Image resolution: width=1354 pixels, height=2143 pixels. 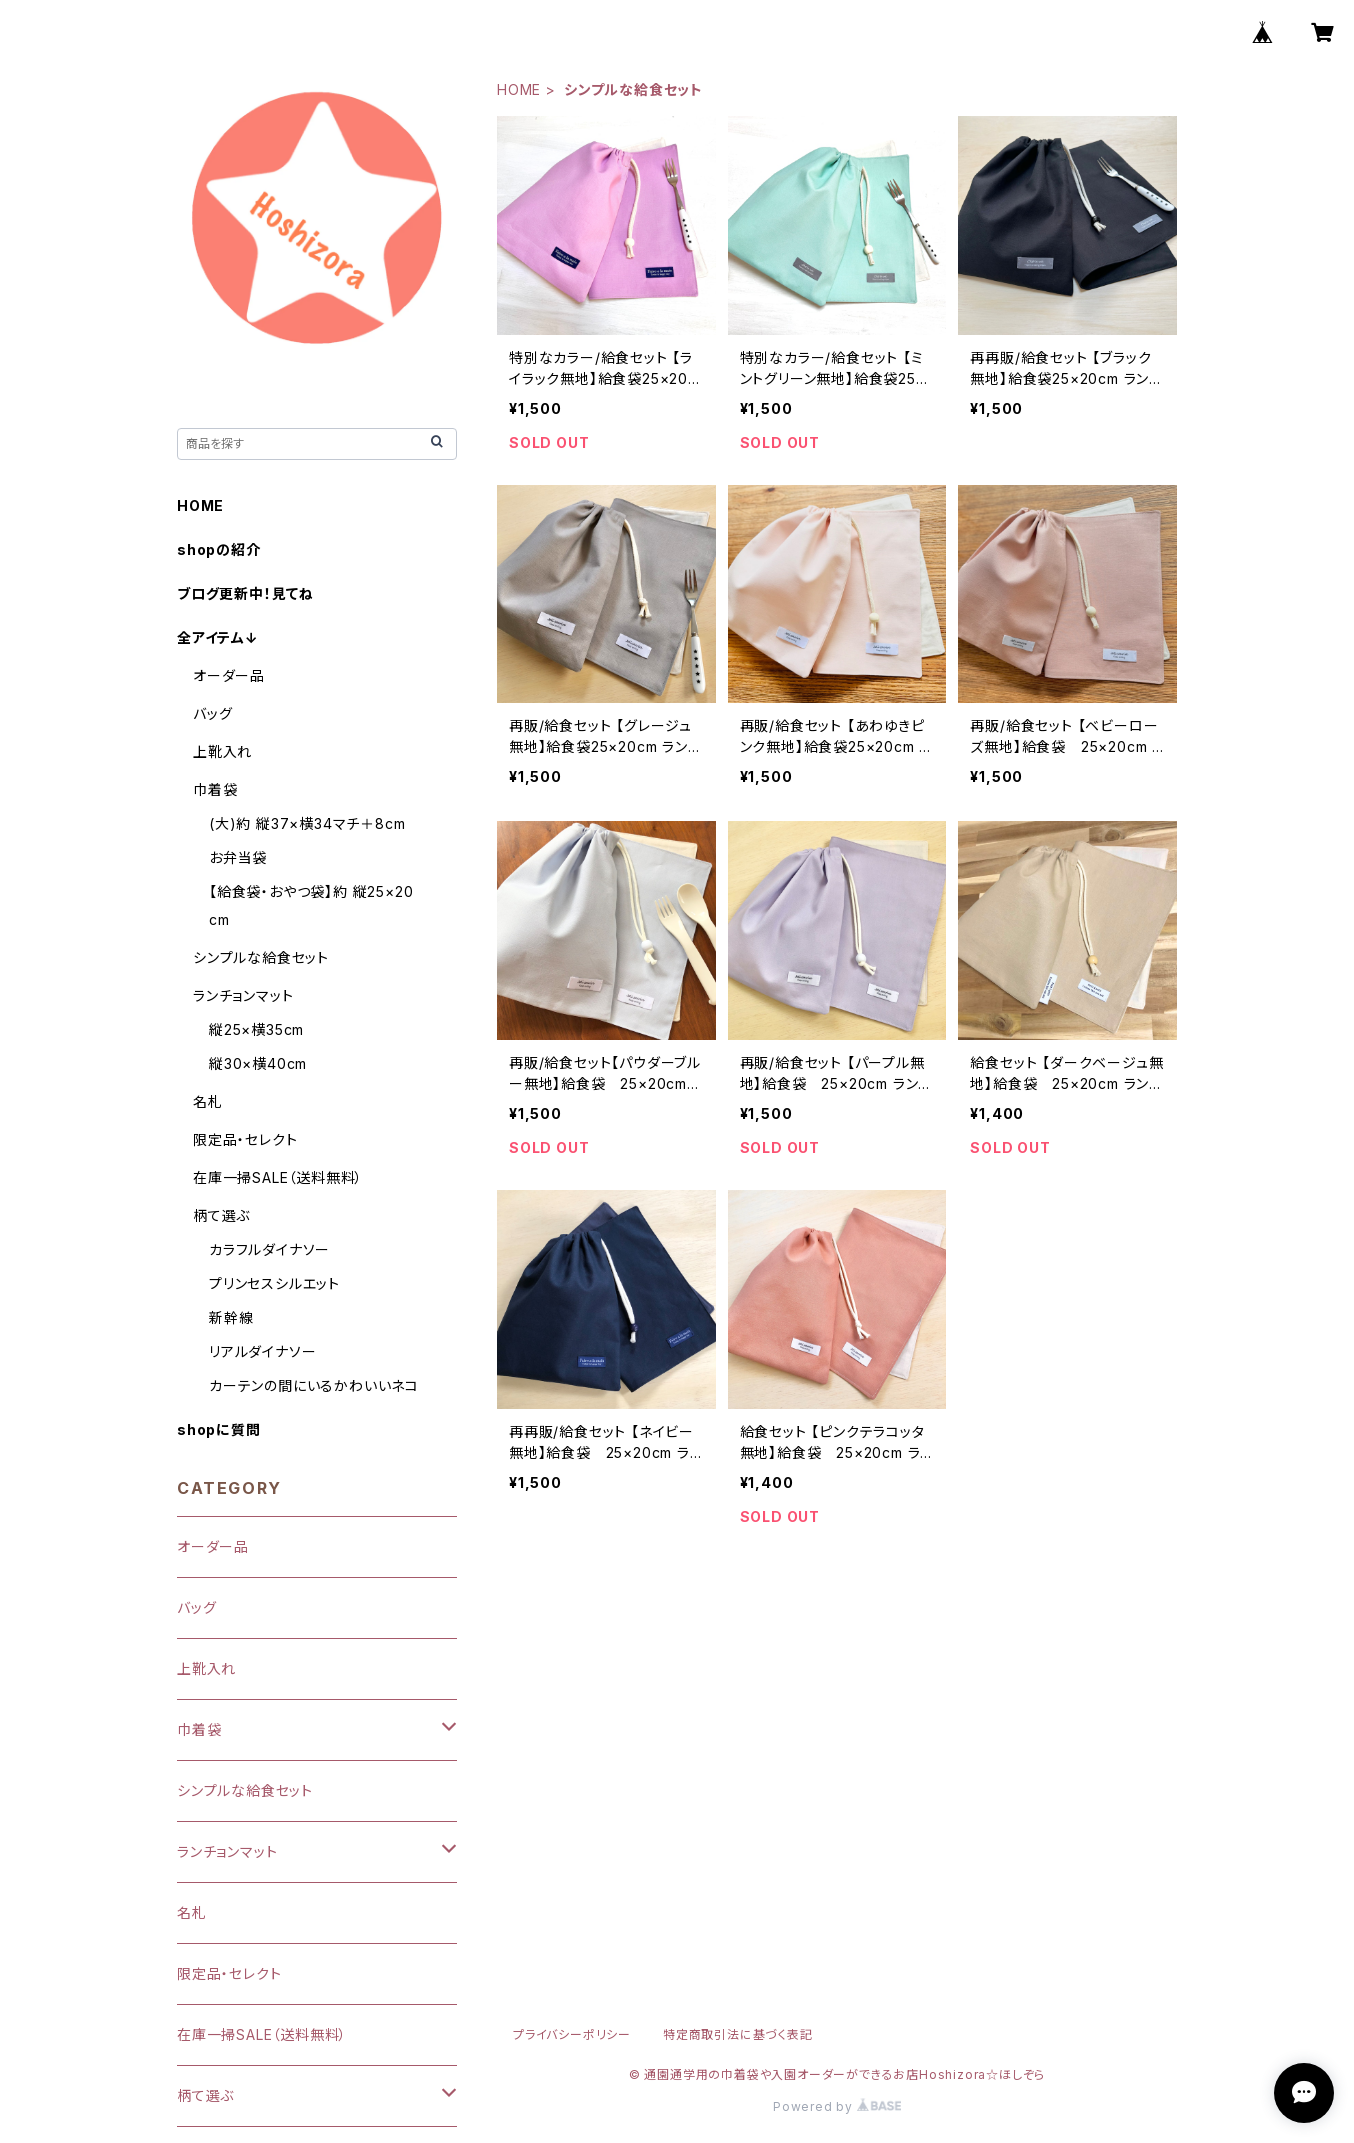 What do you see at coordinates (219, 549) in the screenshot?
I see `shopの紹介` at bounding box center [219, 549].